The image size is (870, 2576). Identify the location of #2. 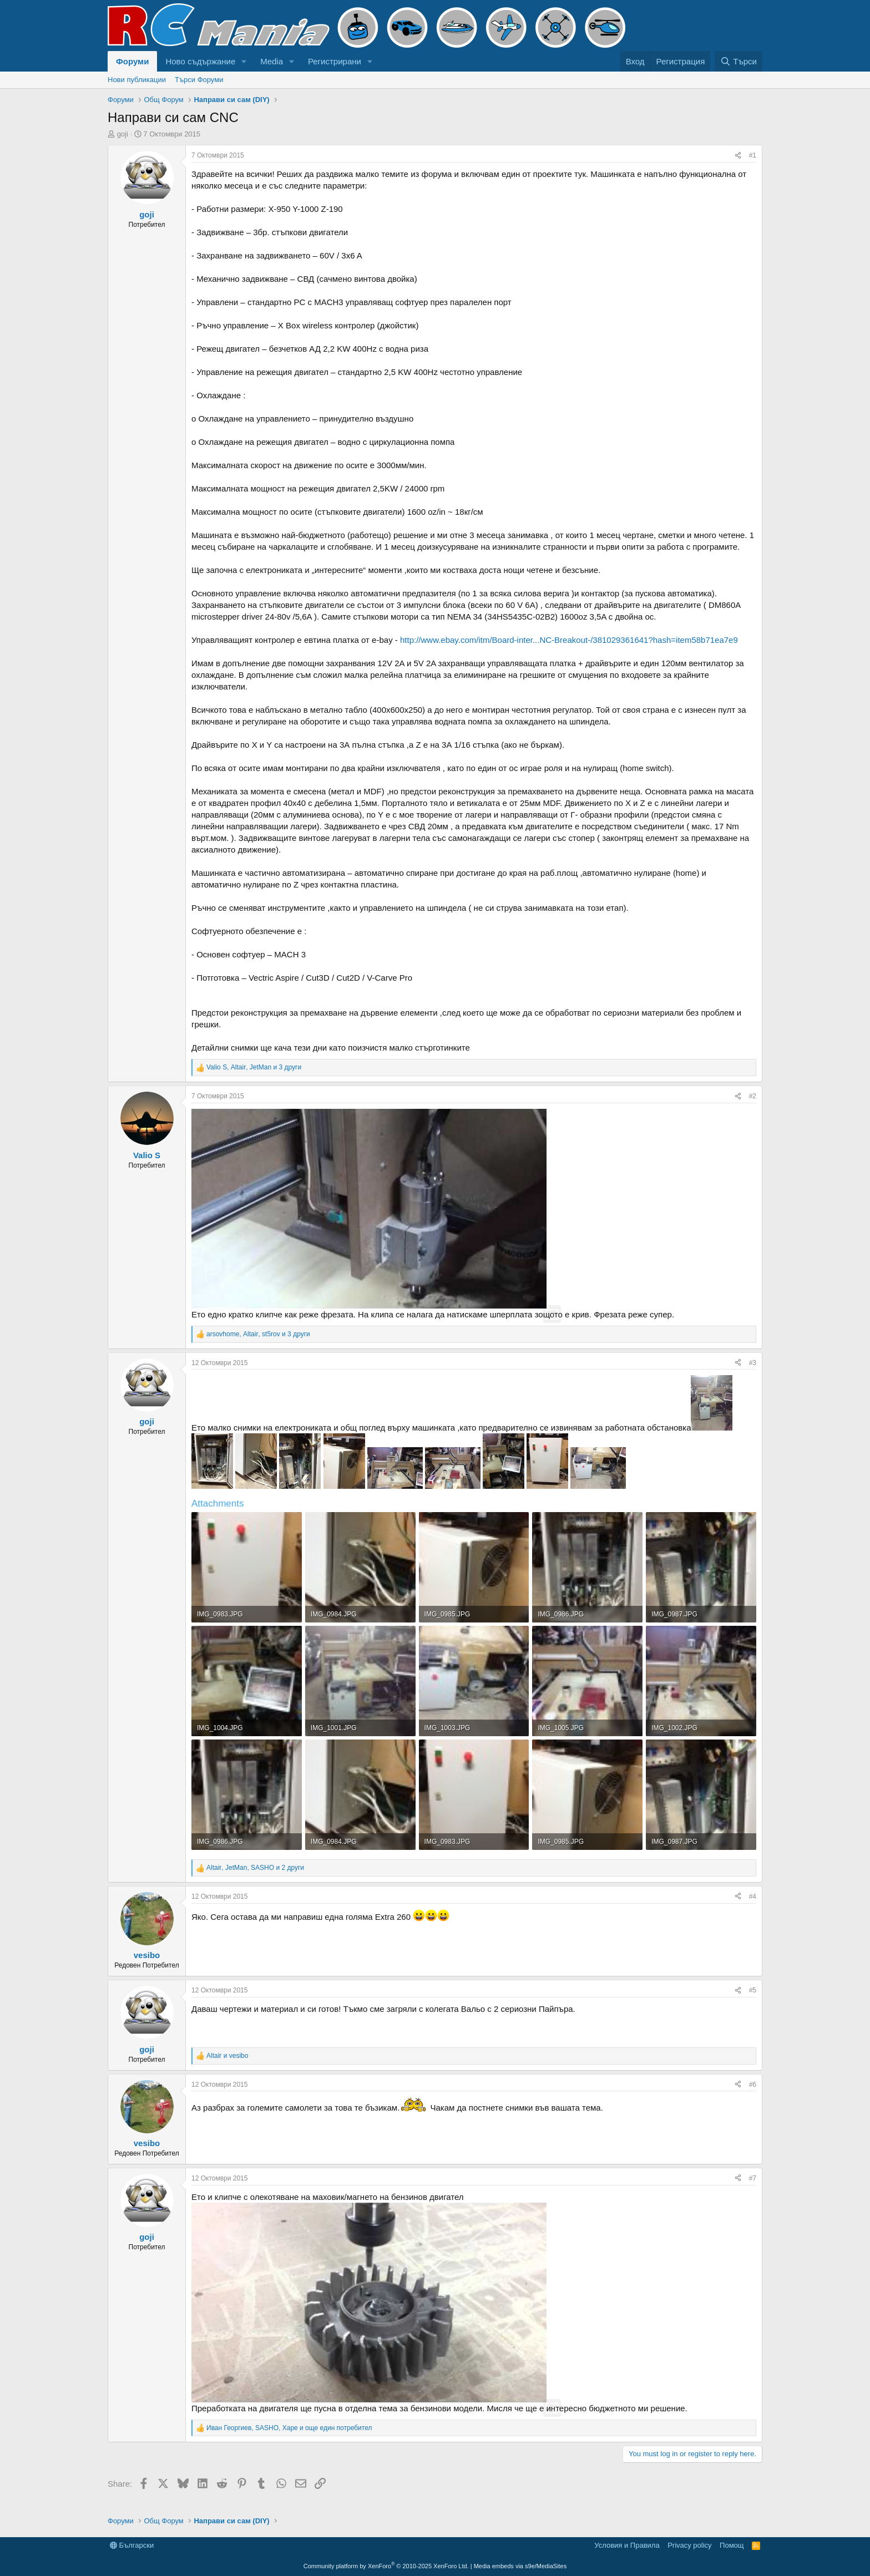
(752, 1096).